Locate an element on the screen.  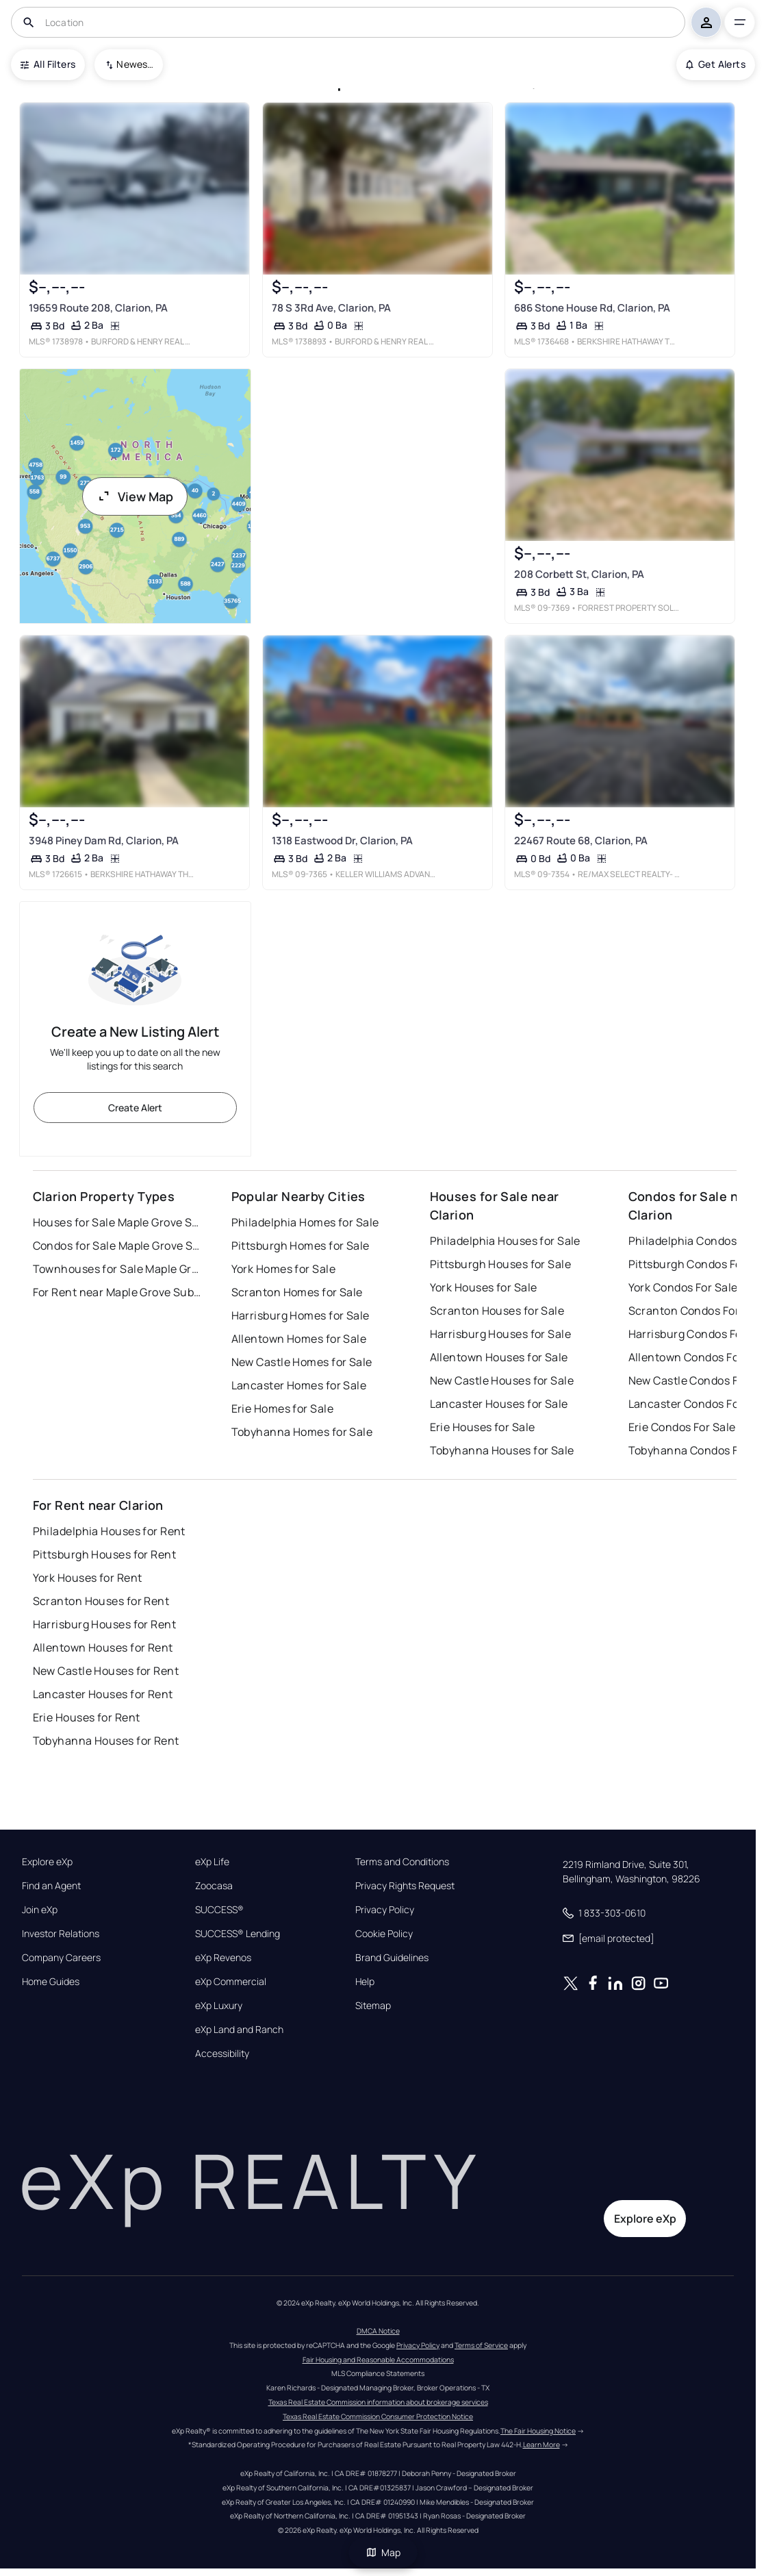
Harrisburg Homes for Sale is located at coordinates (300, 1315).